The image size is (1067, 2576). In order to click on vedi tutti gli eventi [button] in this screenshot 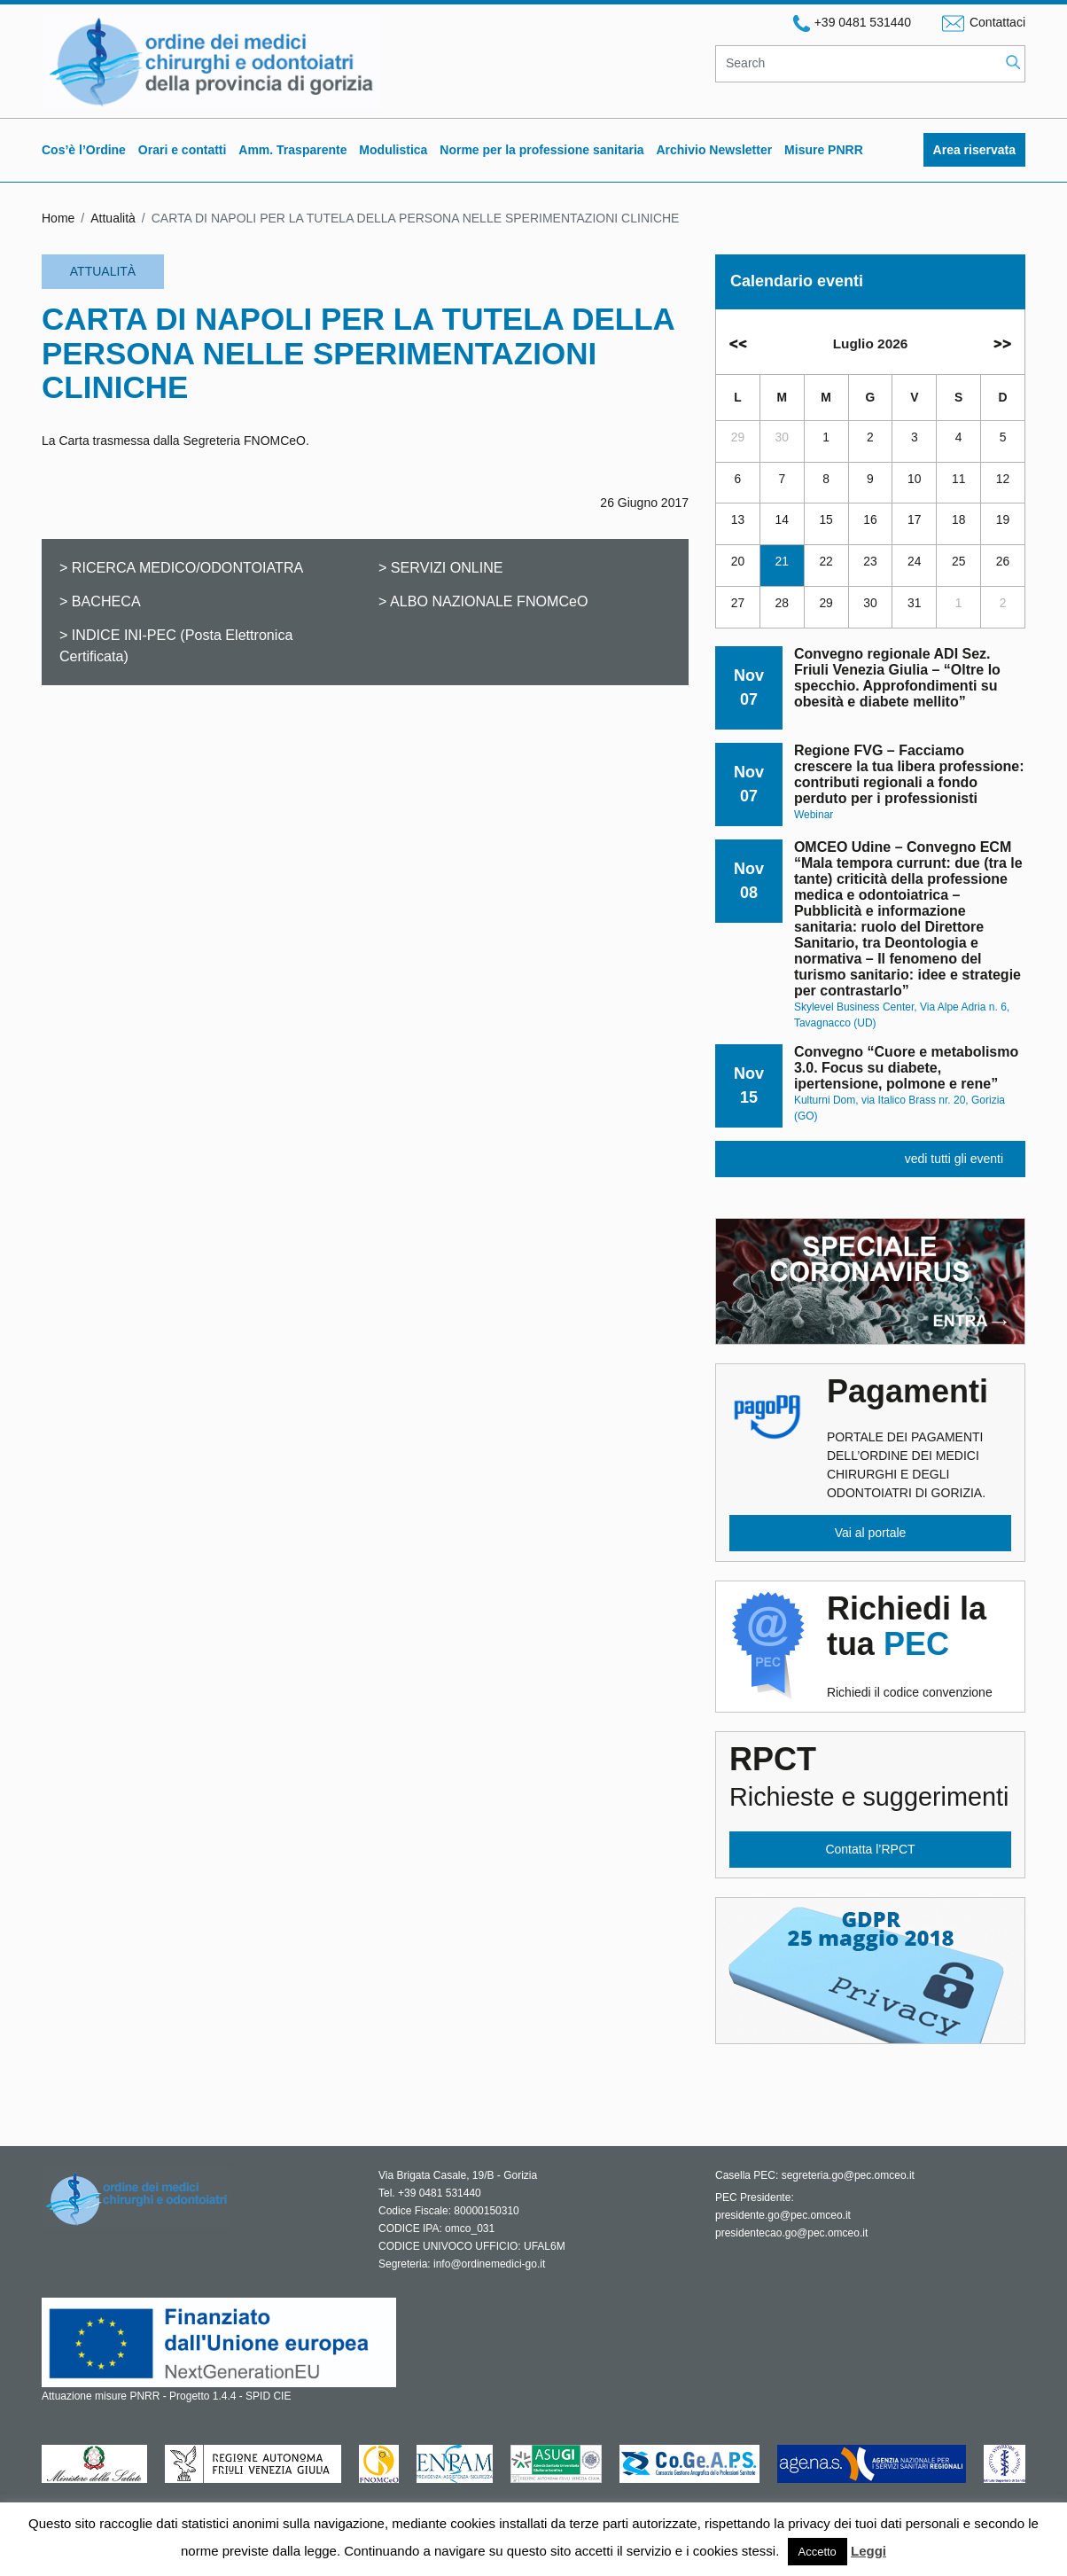, I will do `click(954, 1158)`.